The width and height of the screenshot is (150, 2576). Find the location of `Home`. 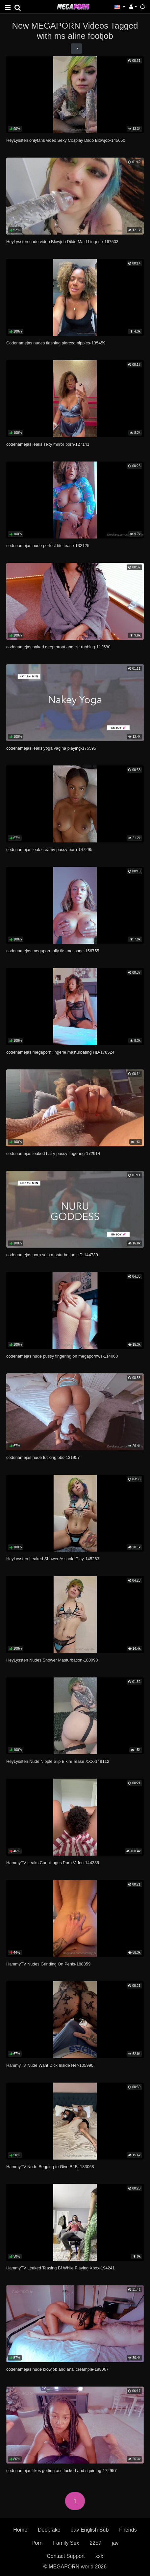

Home is located at coordinates (20, 2530).